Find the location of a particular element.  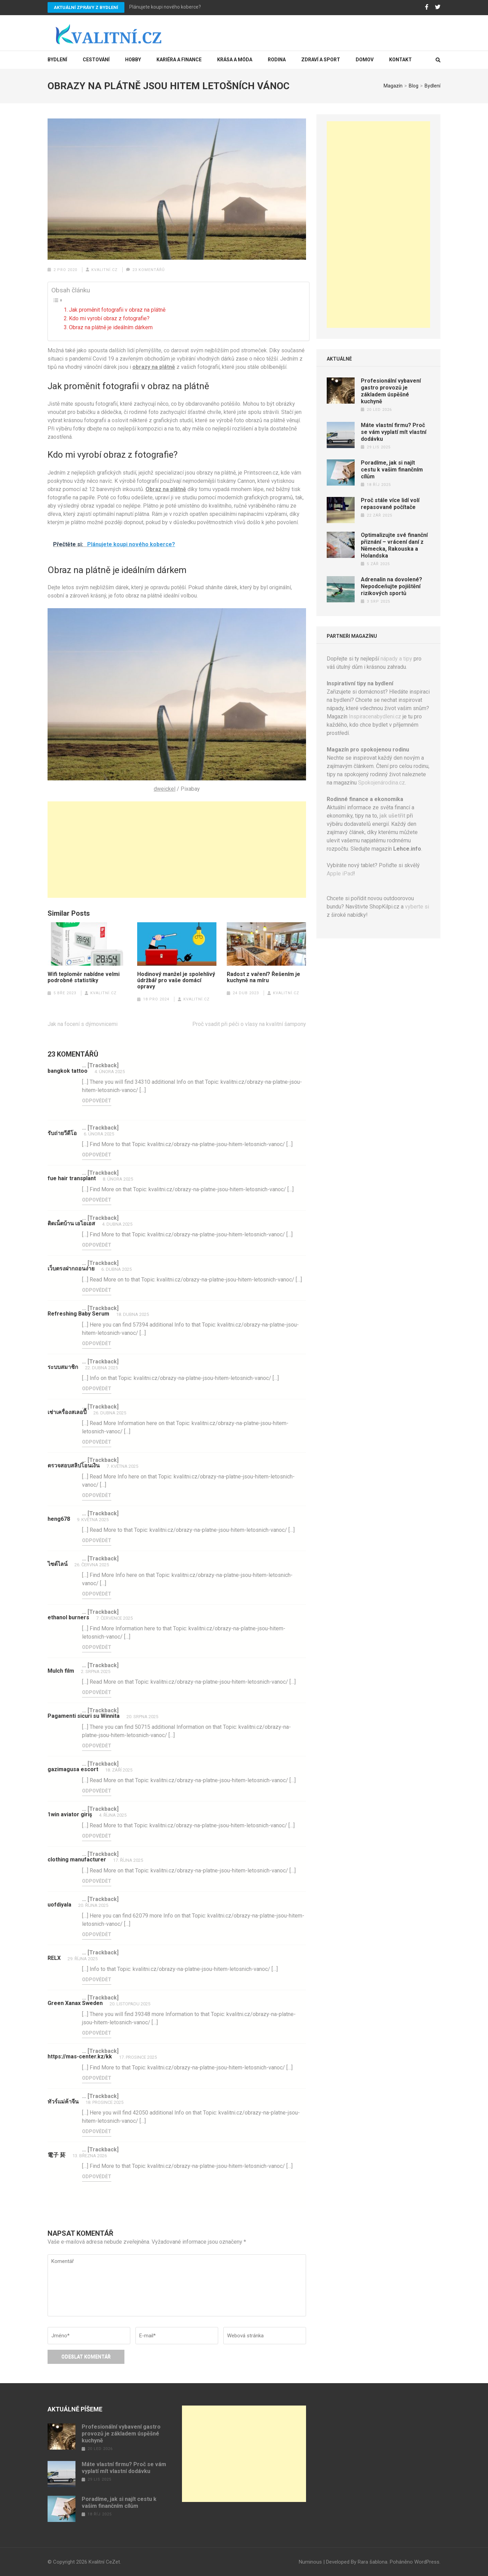

13. března 2026 is located at coordinates (89, 2155).